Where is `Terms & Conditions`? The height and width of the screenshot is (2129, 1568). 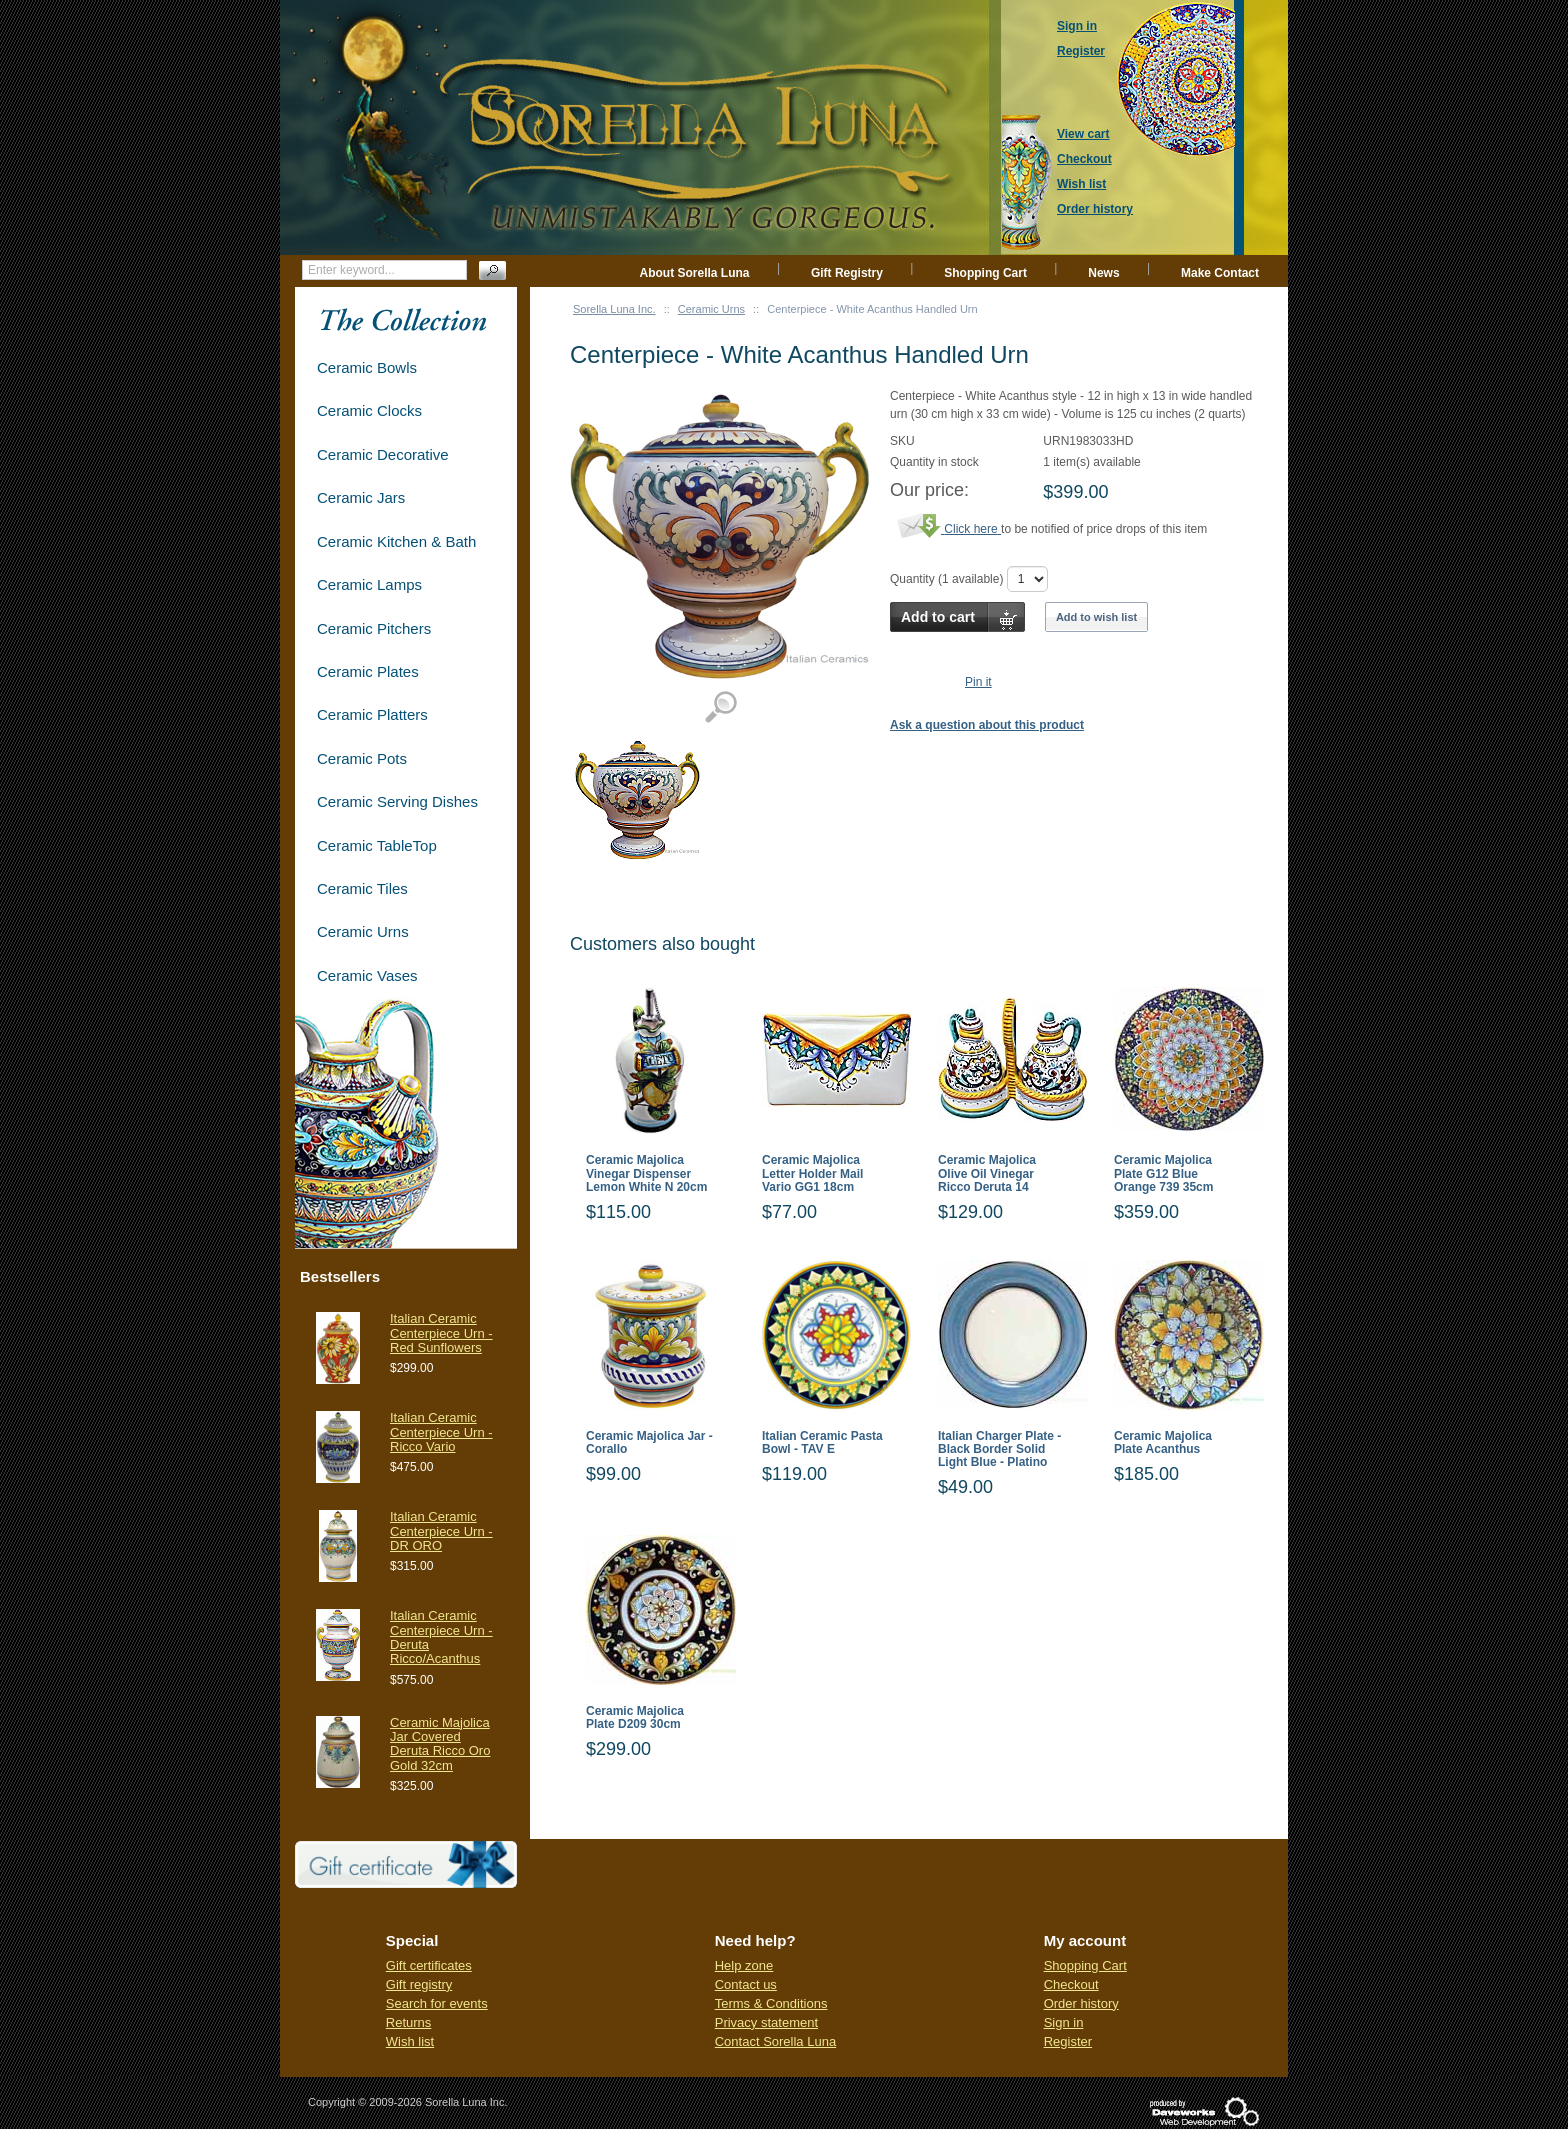
Terms & Conditions is located at coordinates (771, 2003).